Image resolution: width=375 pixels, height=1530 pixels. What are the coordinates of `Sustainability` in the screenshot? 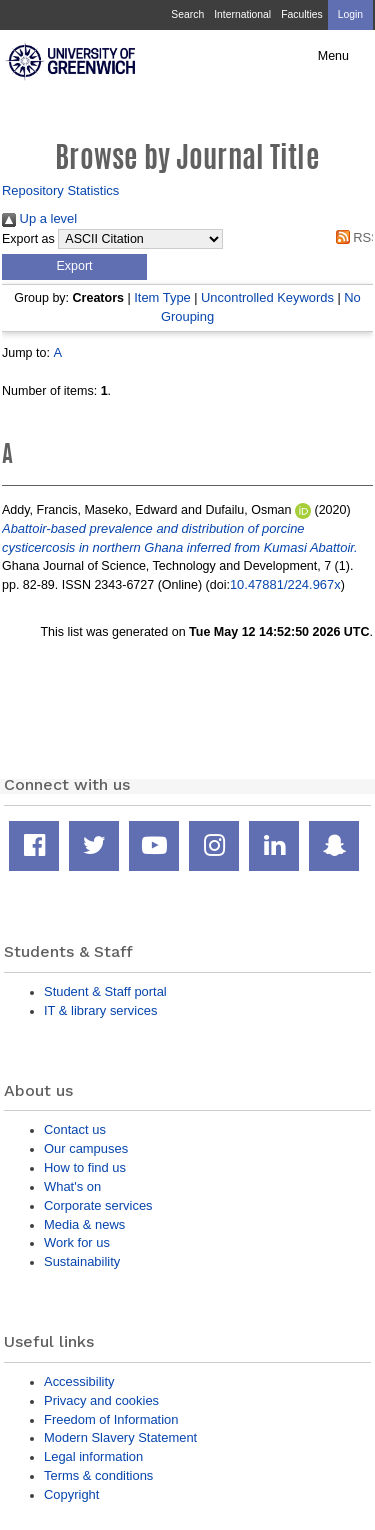 It's located at (82, 1261).